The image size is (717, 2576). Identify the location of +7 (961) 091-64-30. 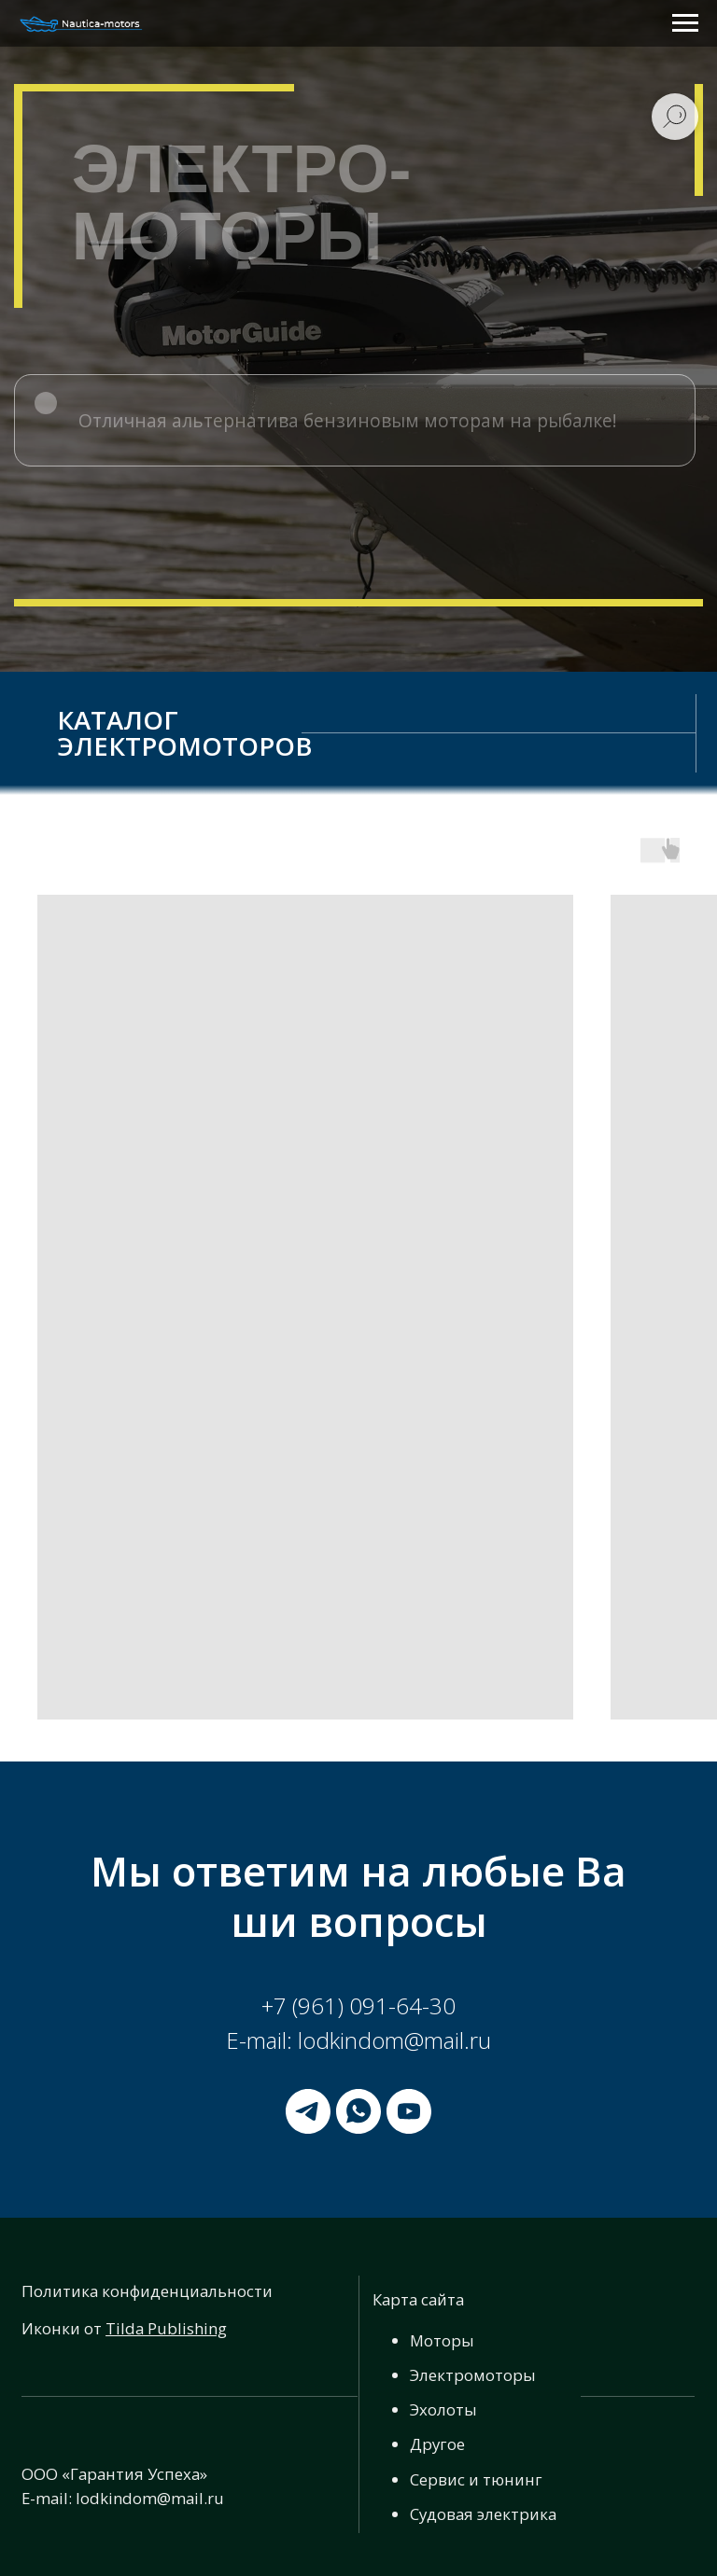
(358, 2005).